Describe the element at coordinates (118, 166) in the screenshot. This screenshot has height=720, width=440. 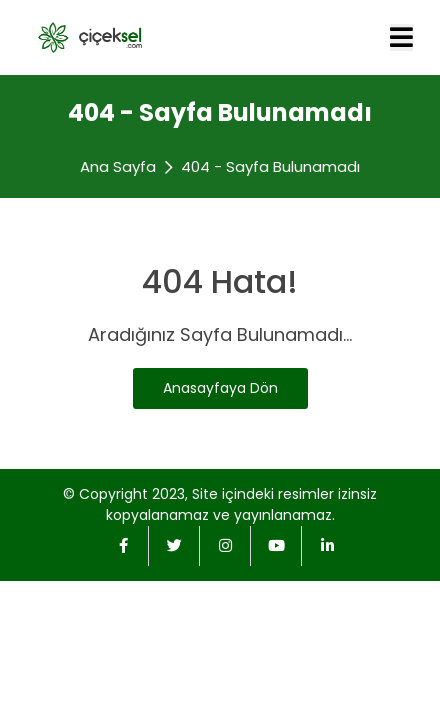
I see `Ana Sayfa` at that location.